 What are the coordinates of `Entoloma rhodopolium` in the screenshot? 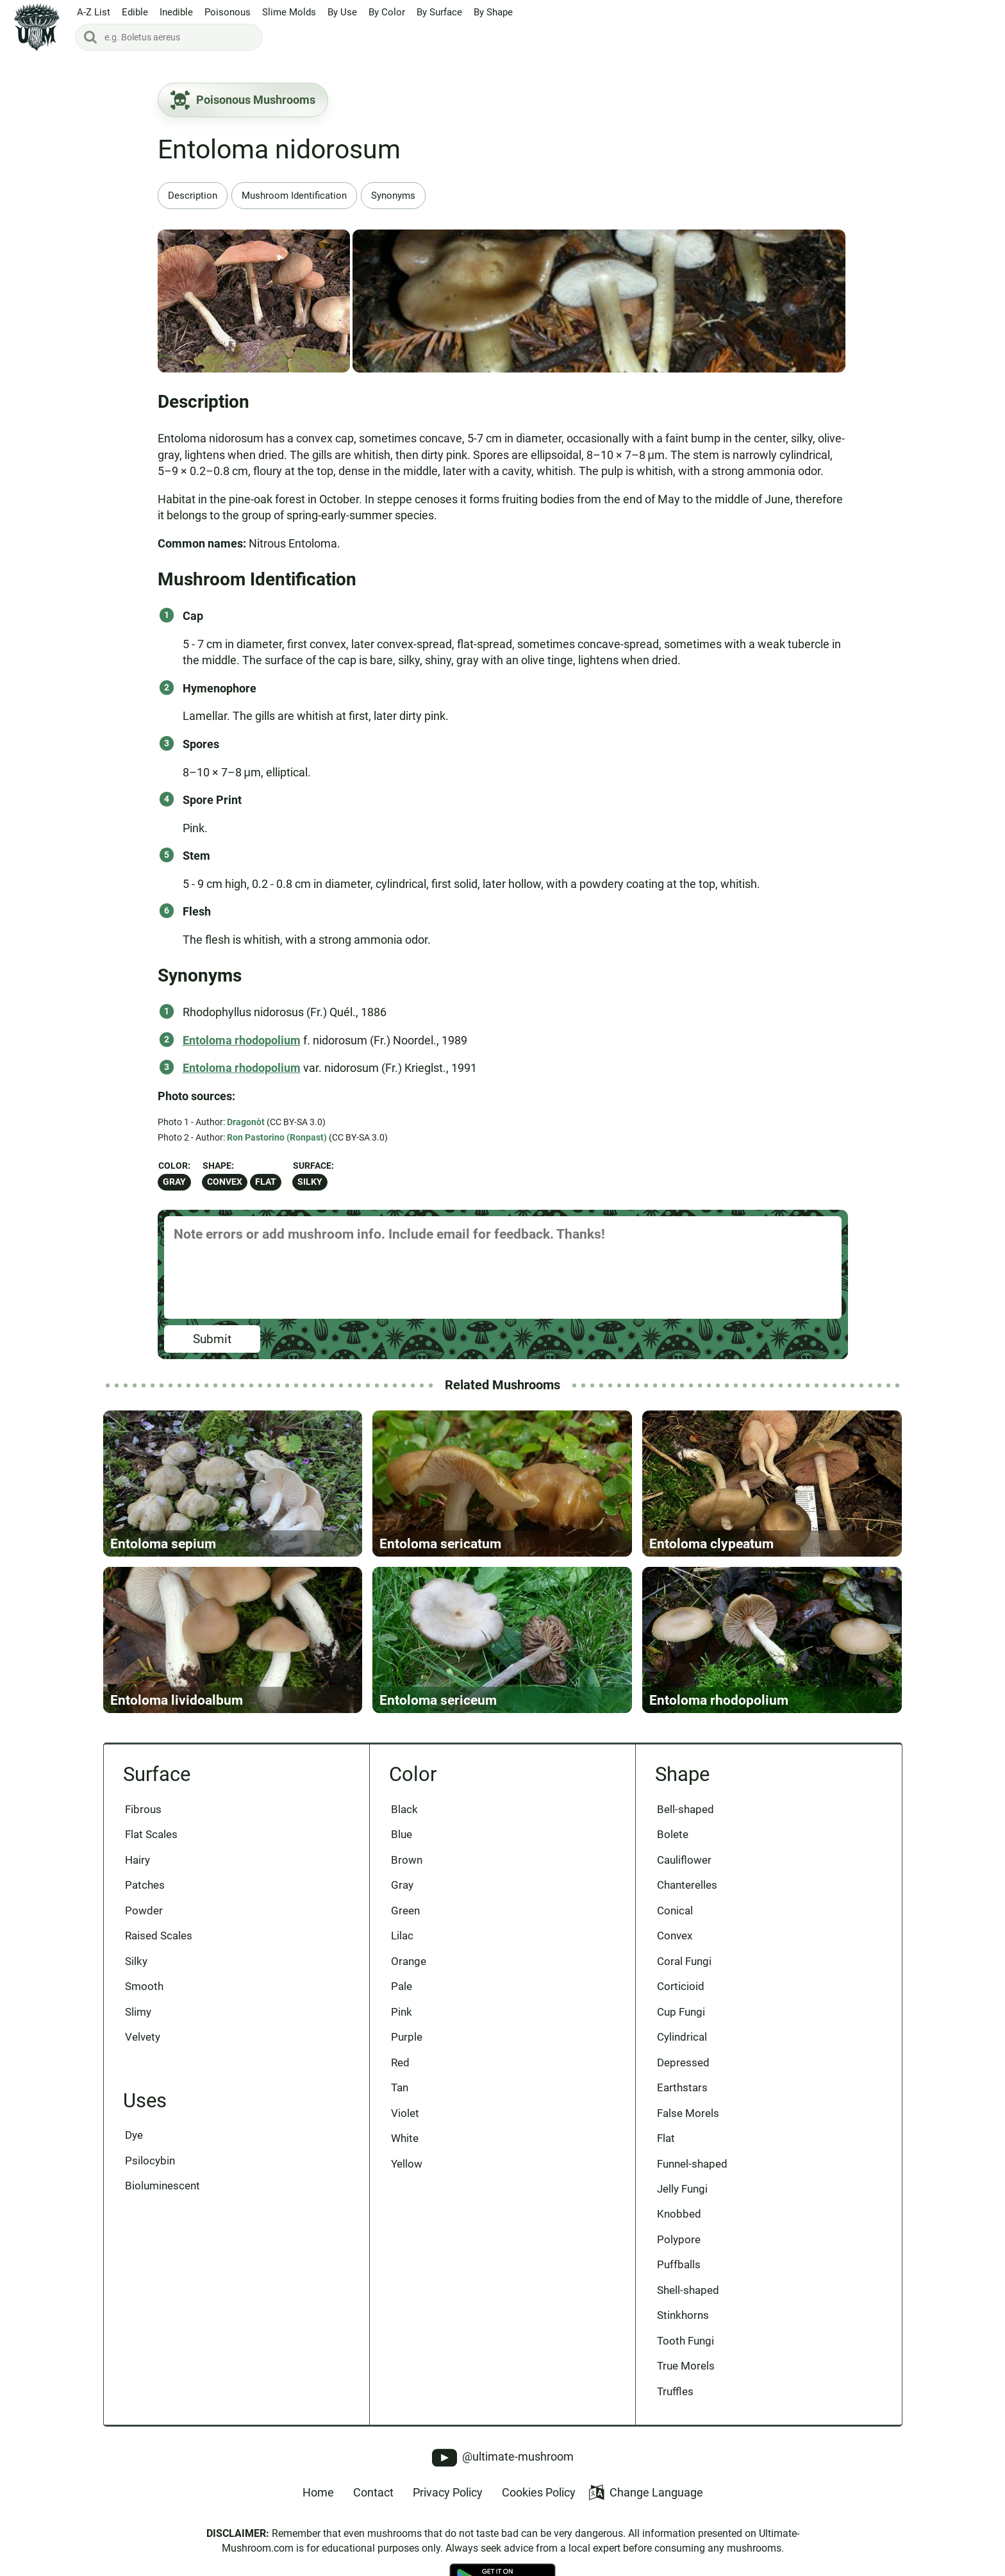 It's located at (242, 1040).